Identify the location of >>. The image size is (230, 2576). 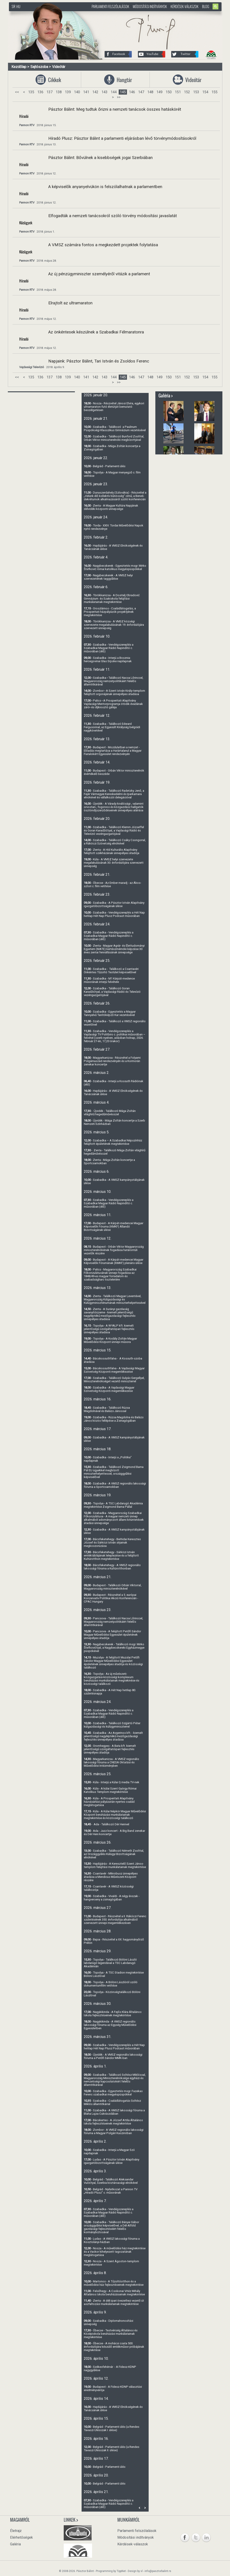
(118, 97).